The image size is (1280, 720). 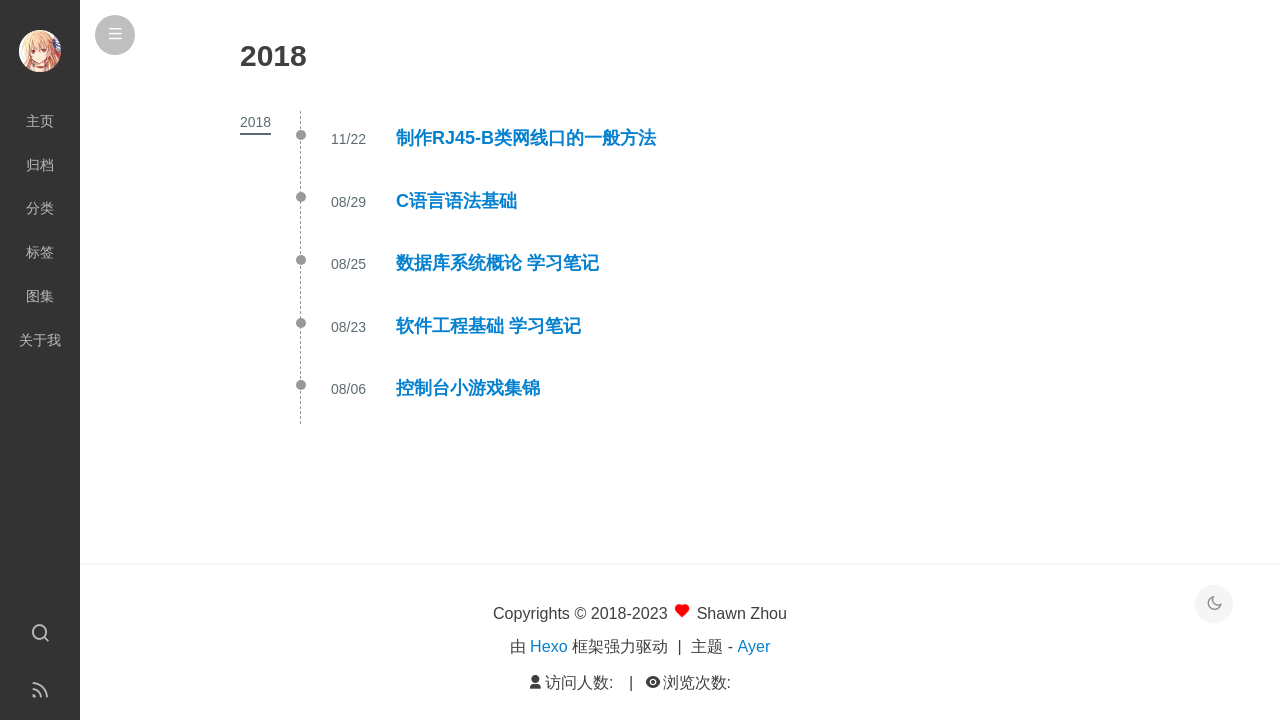 What do you see at coordinates (754, 646) in the screenshot?
I see `Ayer` at bounding box center [754, 646].